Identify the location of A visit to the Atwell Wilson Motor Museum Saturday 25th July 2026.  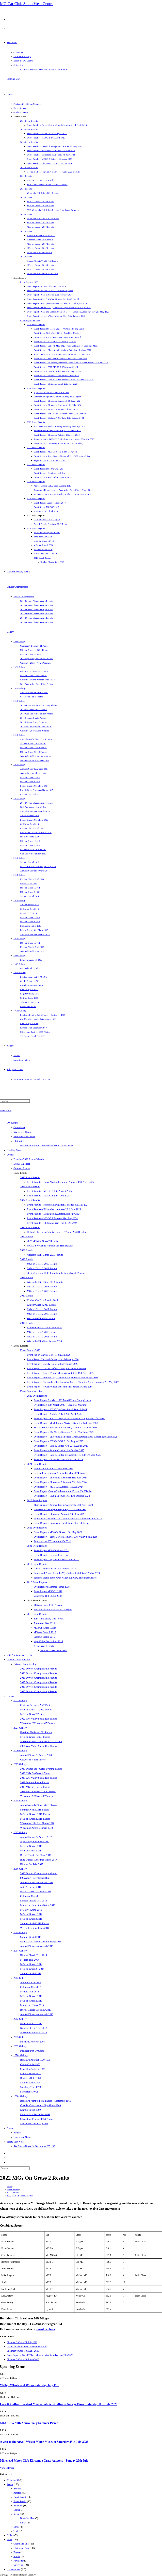
(44, 2441).